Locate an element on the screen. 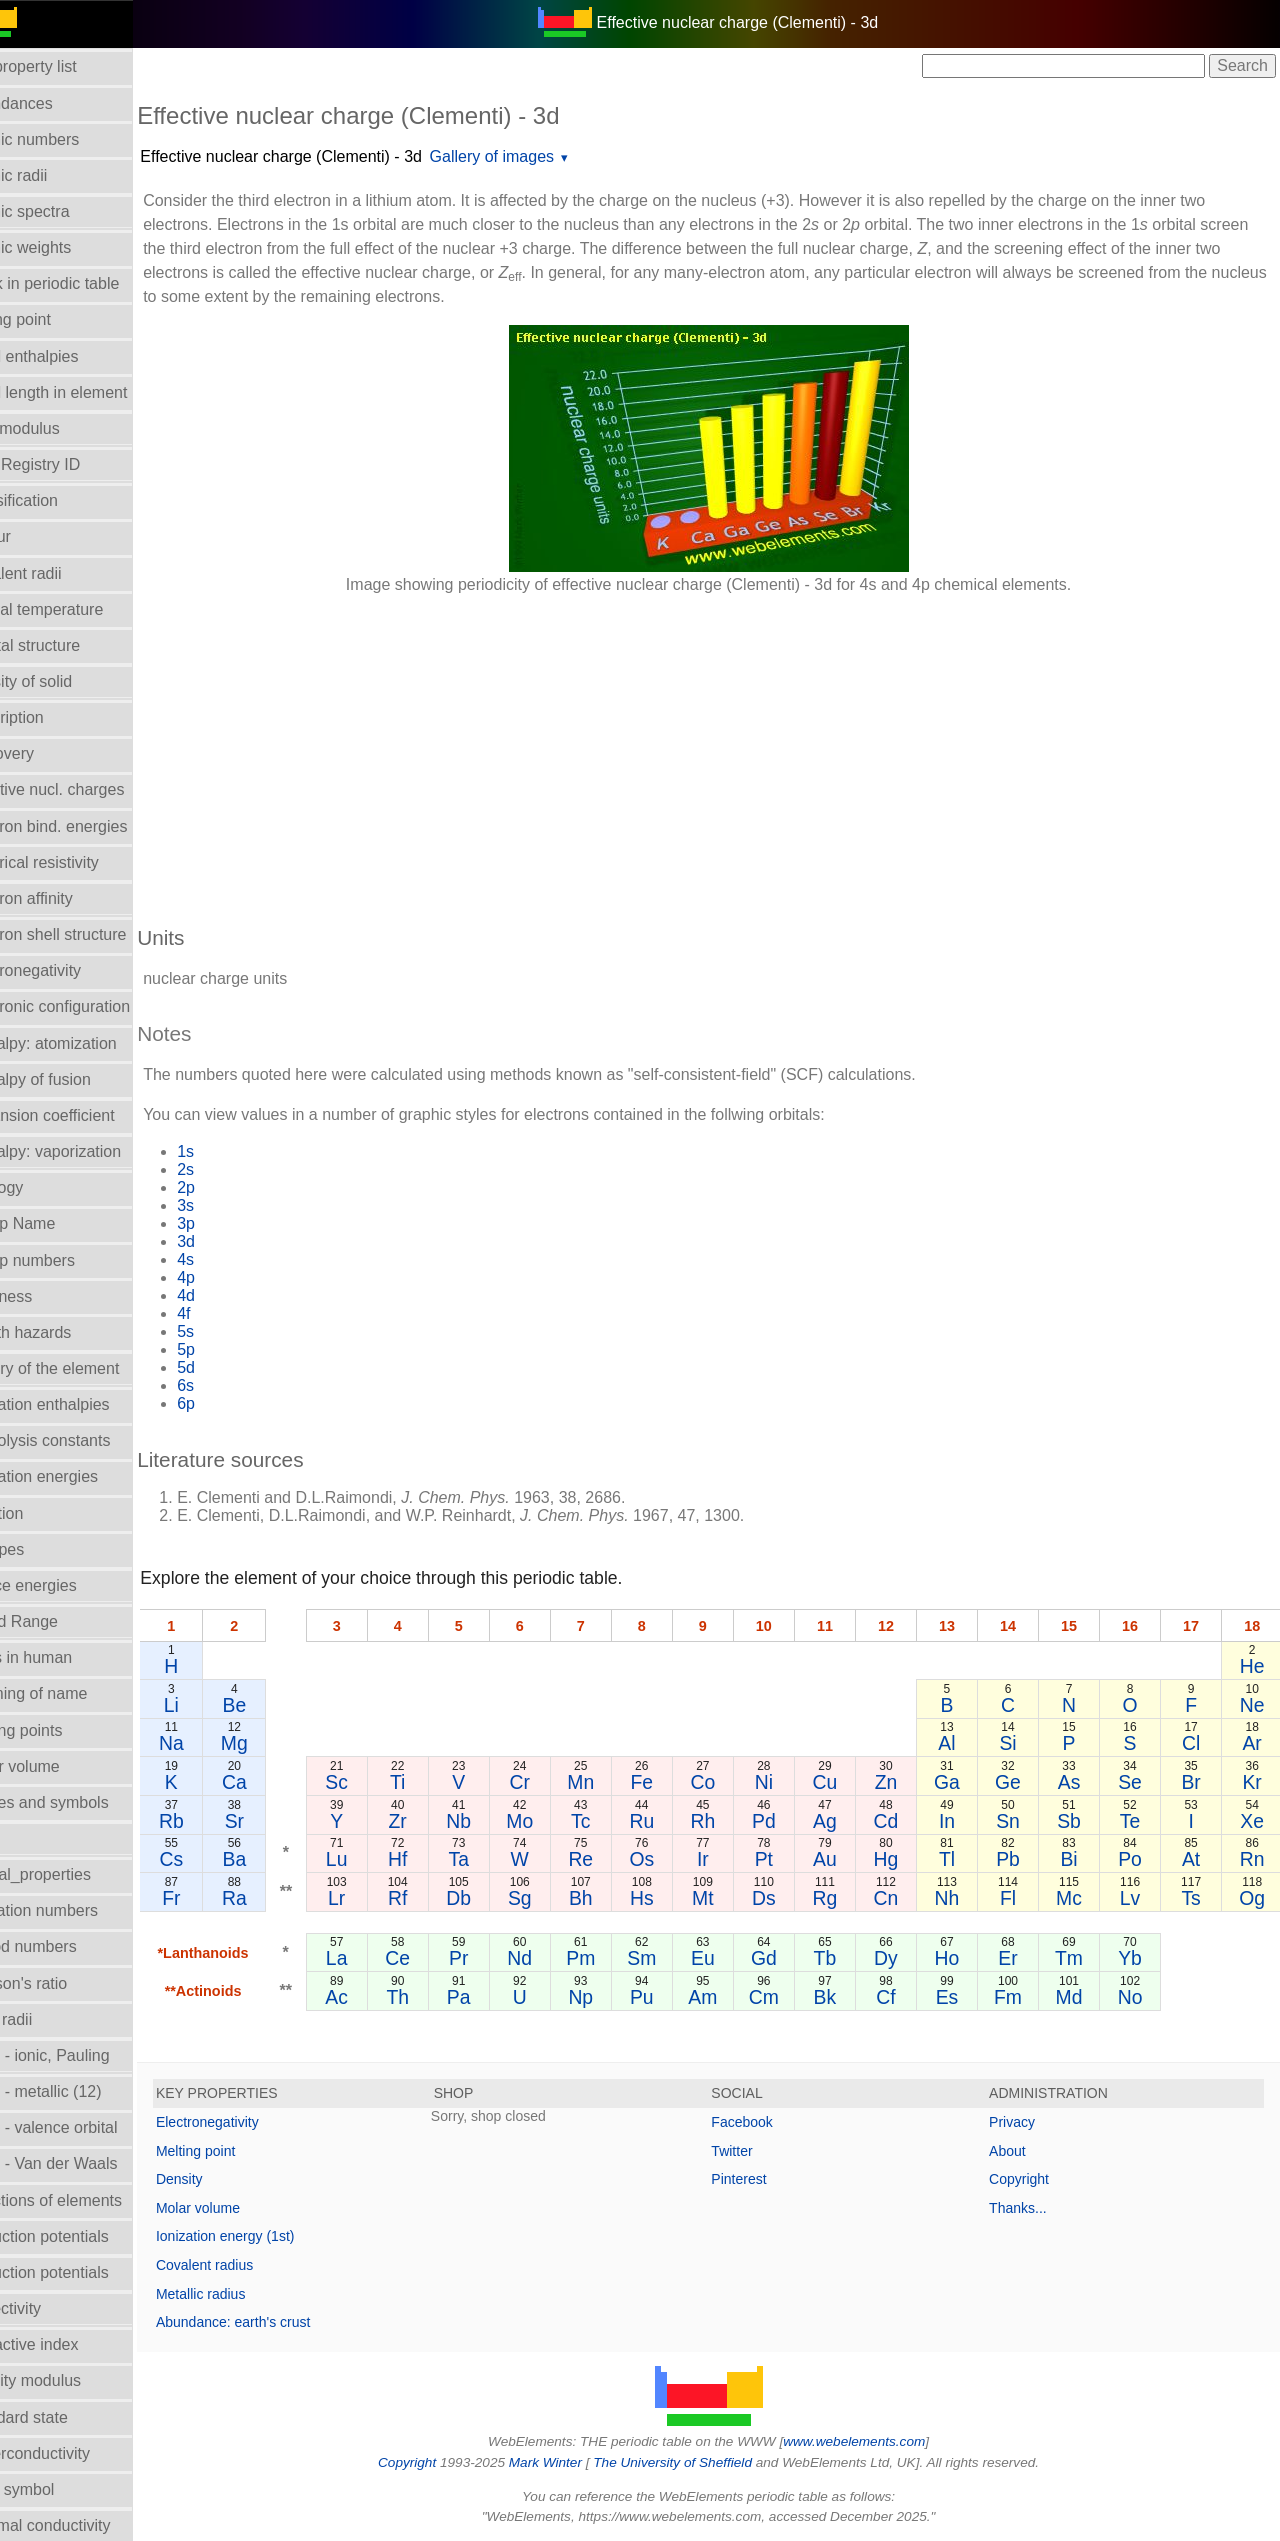 This screenshot has height=2541, width=1280. Rb is located at coordinates (218, 1821).